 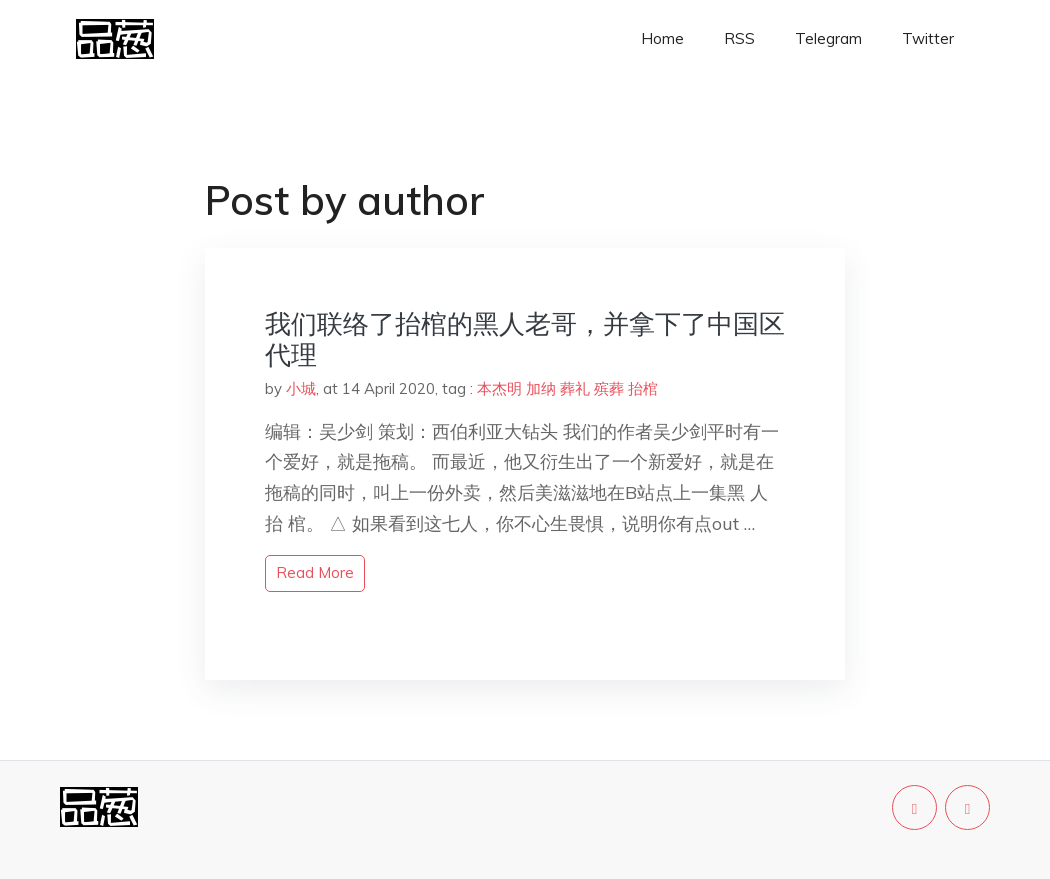 What do you see at coordinates (575, 388) in the screenshot?
I see `葬礼` at bounding box center [575, 388].